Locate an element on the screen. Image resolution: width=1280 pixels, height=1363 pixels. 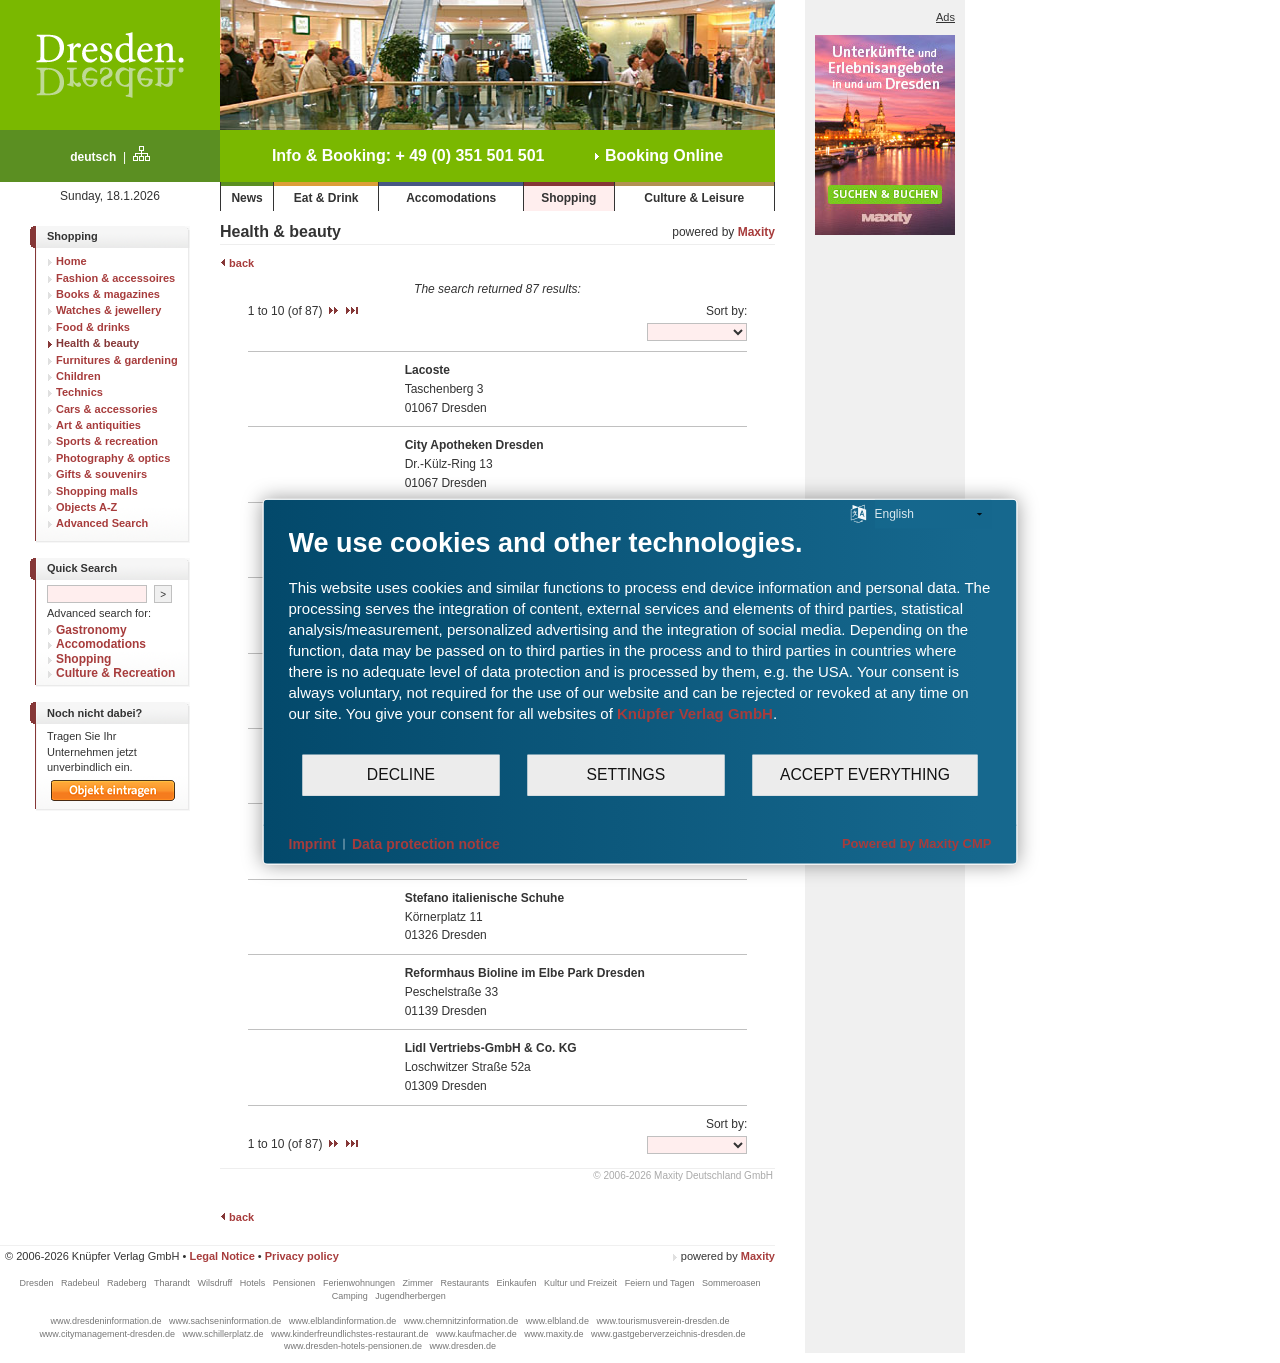
www.kaufmacher.de is located at coordinates (477, 1334).